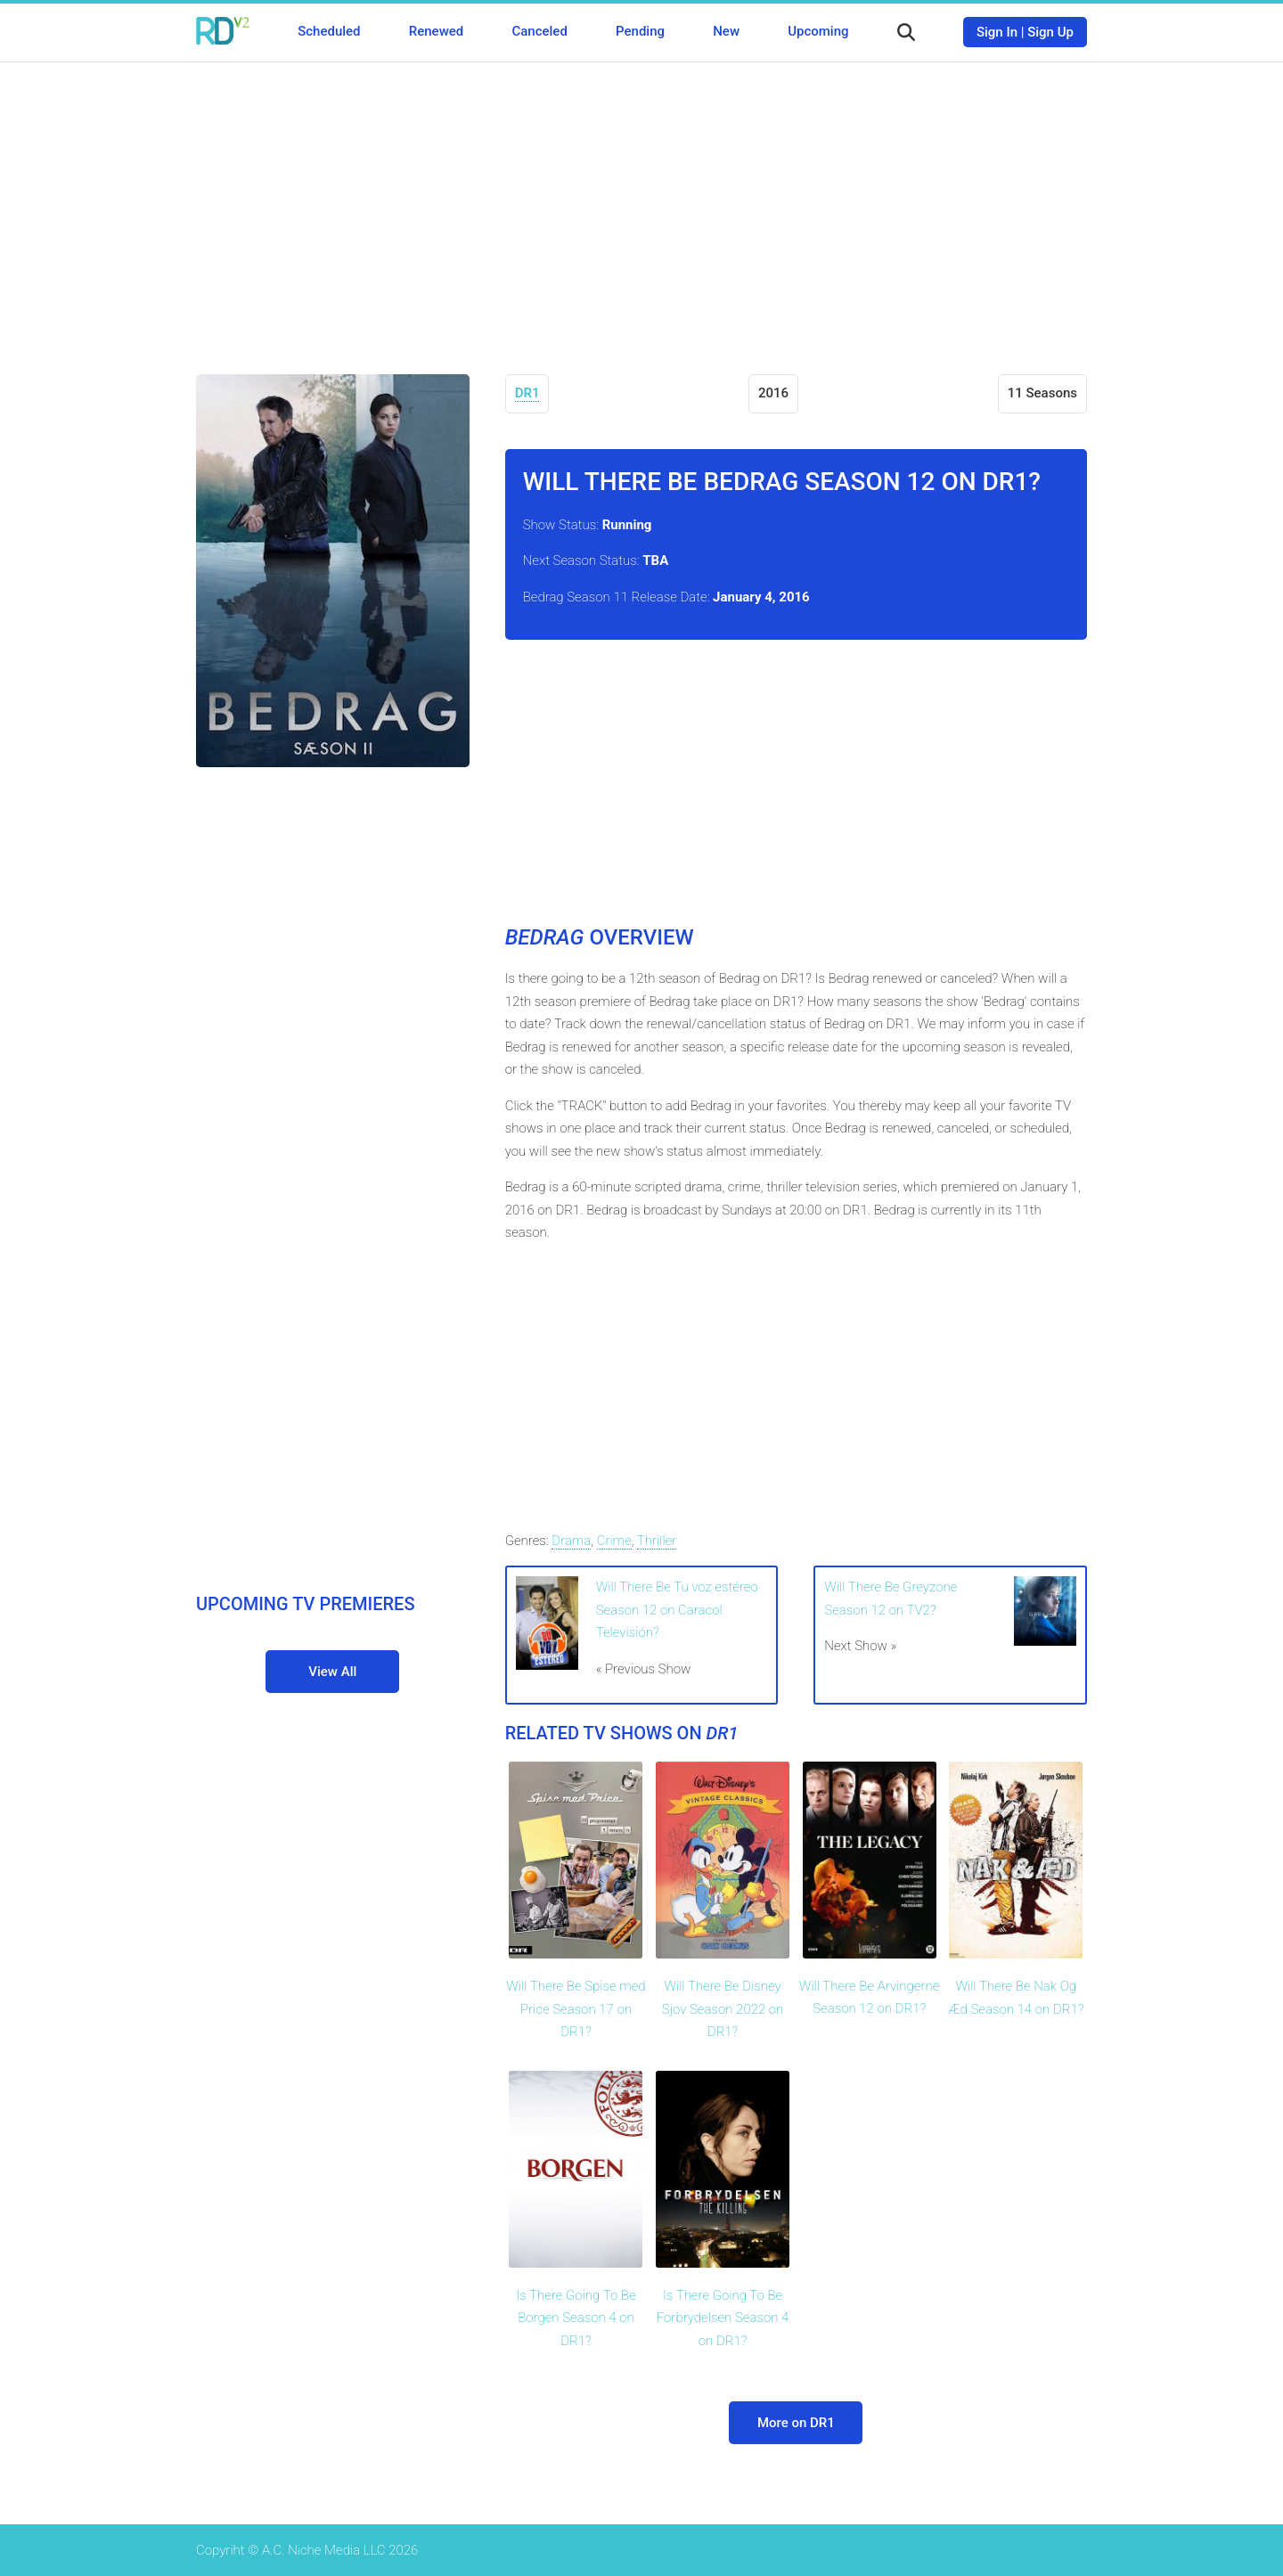 Image resolution: width=1283 pixels, height=2576 pixels. Describe the element at coordinates (818, 31) in the screenshot. I see `Upcoming` at that location.